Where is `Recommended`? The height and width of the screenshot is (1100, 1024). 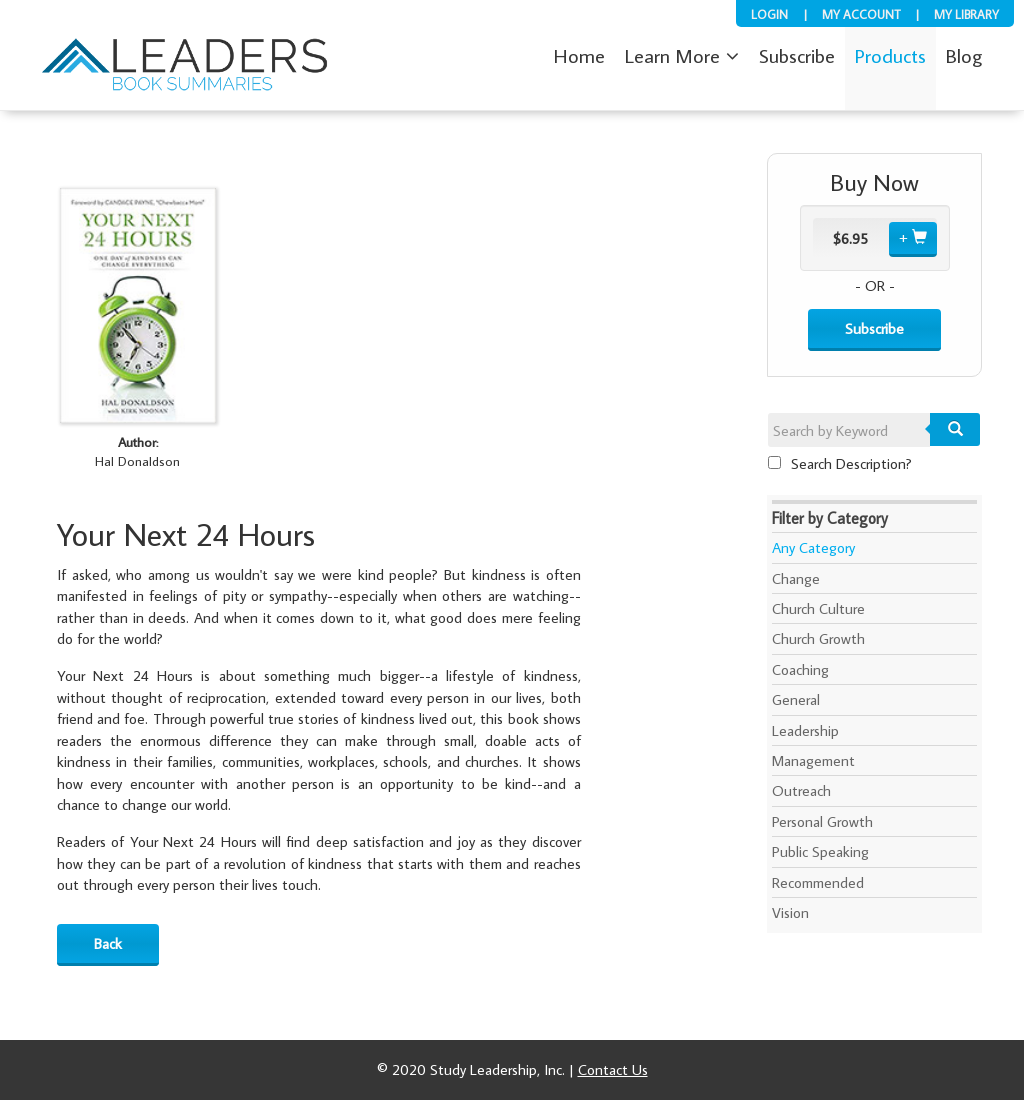
Recommended is located at coordinates (818, 882).